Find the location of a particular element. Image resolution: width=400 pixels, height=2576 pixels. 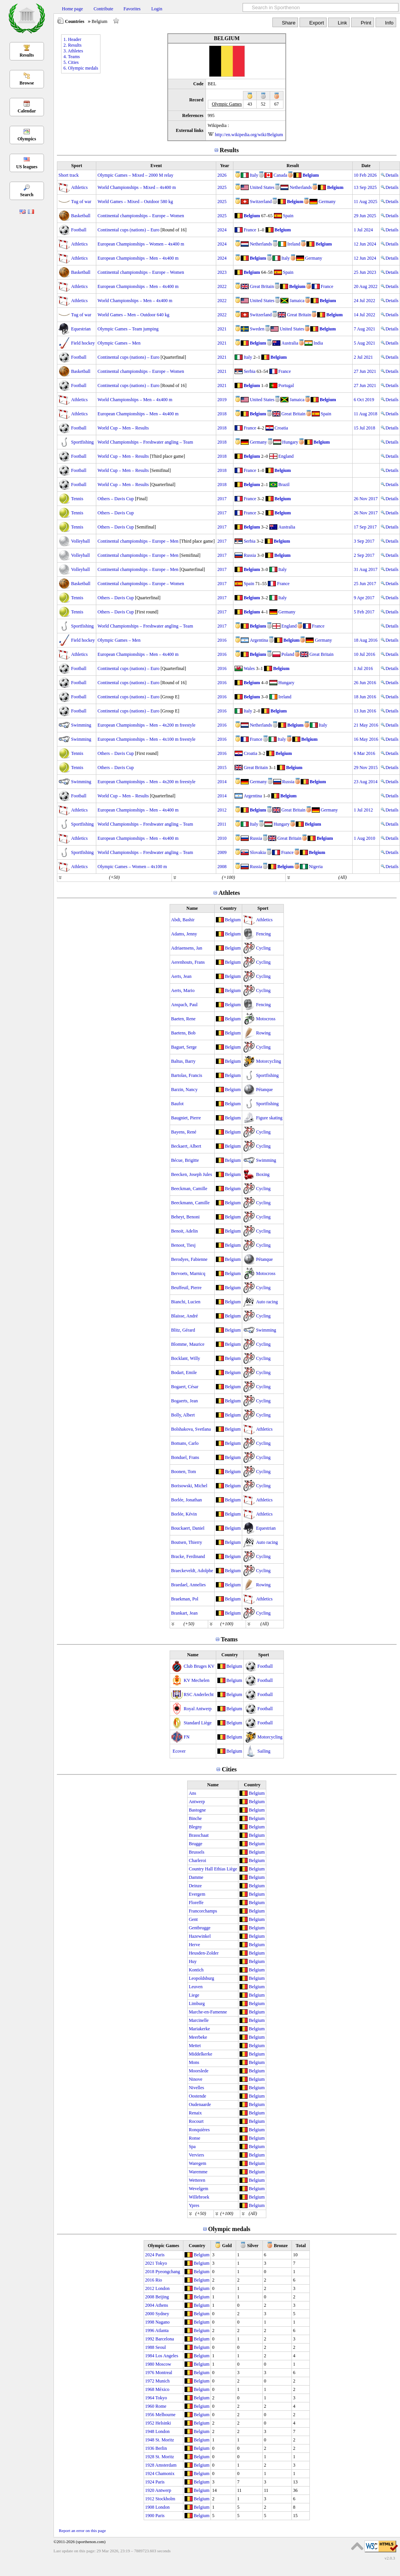

Continental cups (nations) – Euro is located at coordinates (128, 230).